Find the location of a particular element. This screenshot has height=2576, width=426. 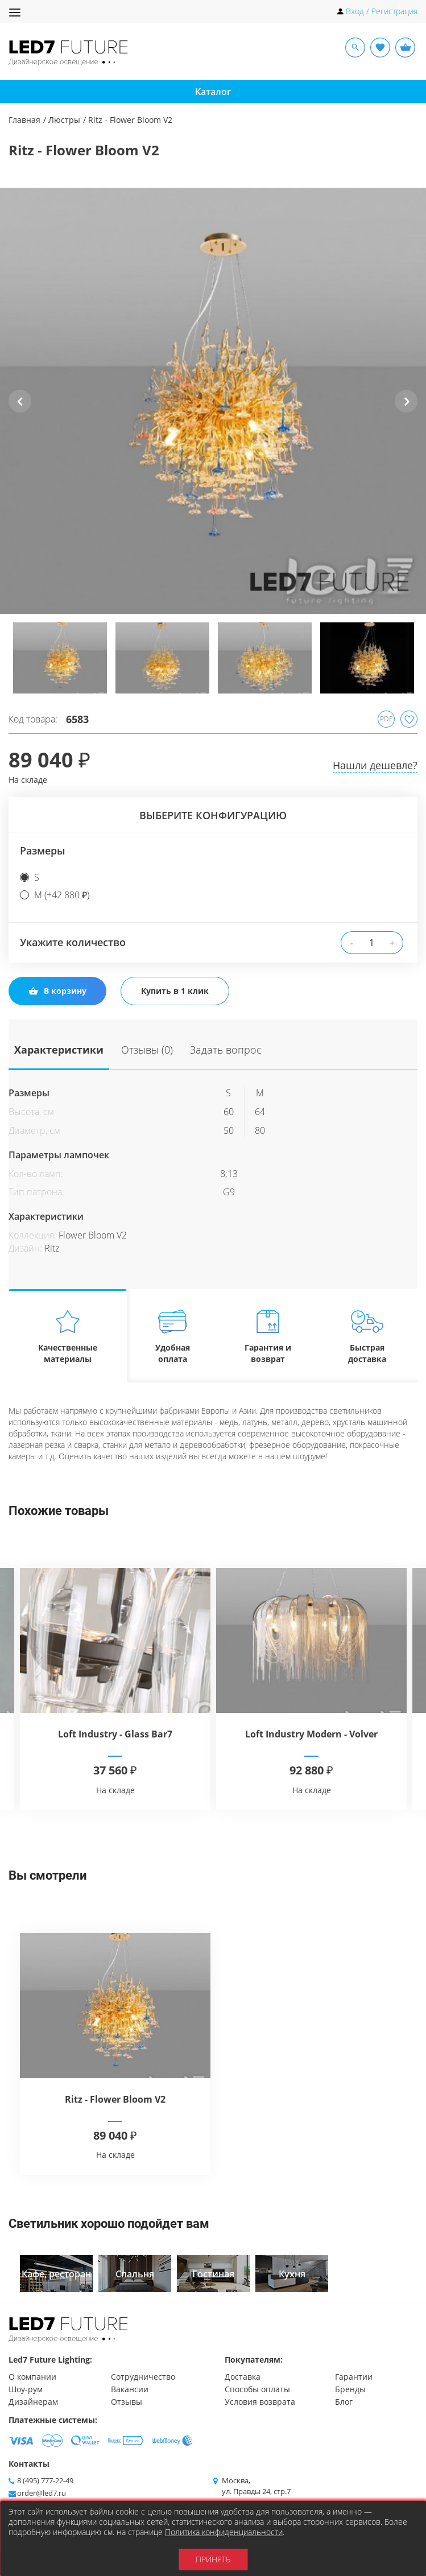

Доставка is located at coordinates (242, 2376).